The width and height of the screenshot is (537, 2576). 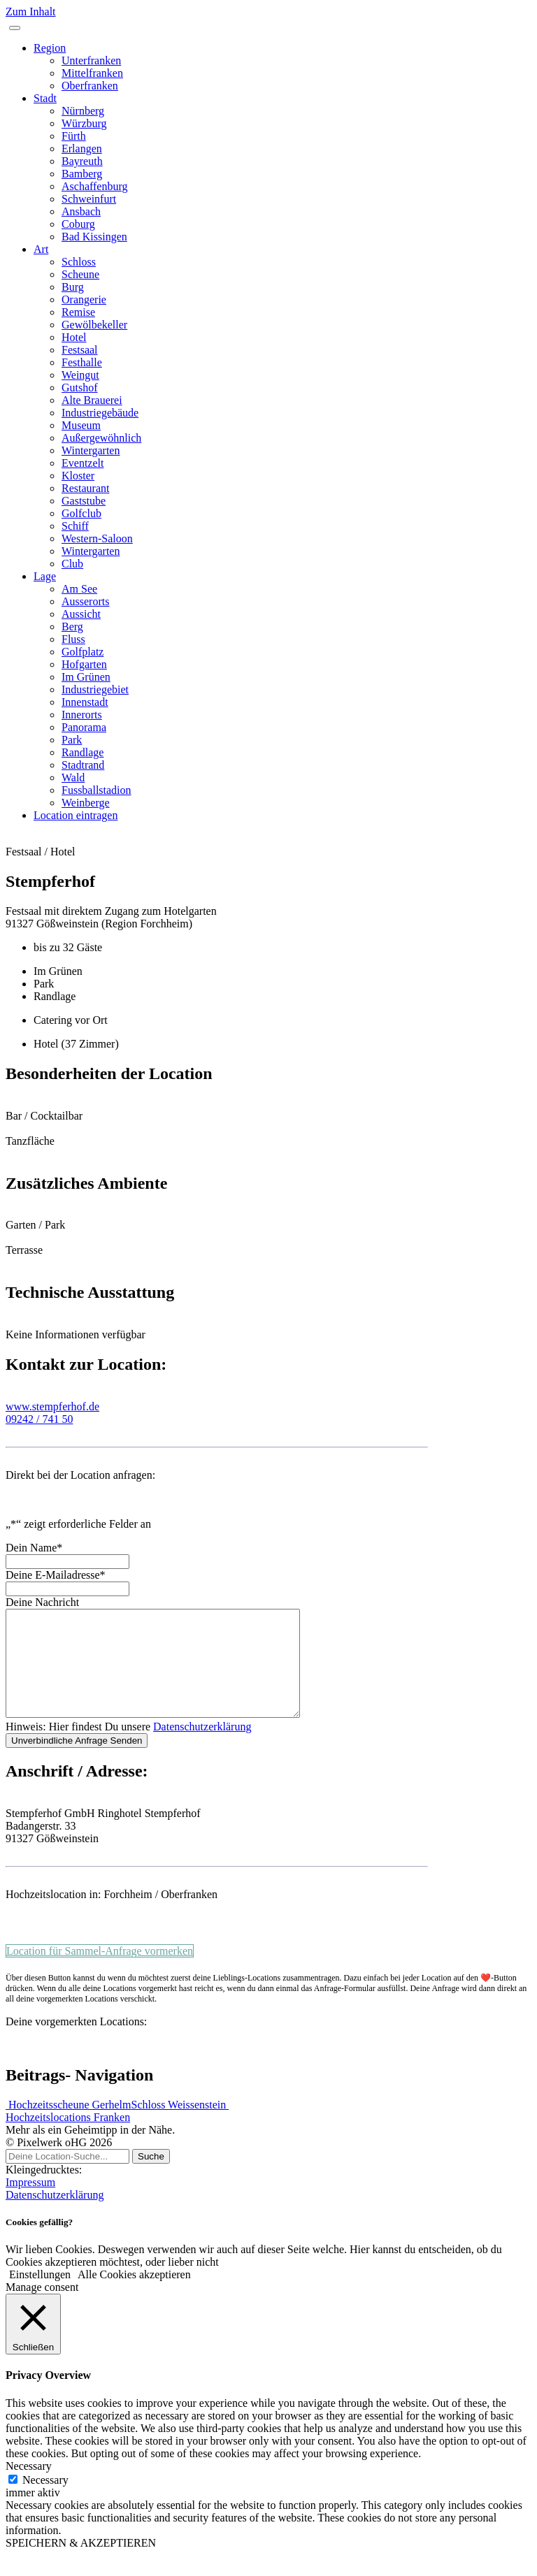 What do you see at coordinates (80, 375) in the screenshot?
I see `Weingut` at bounding box center [80, 375].